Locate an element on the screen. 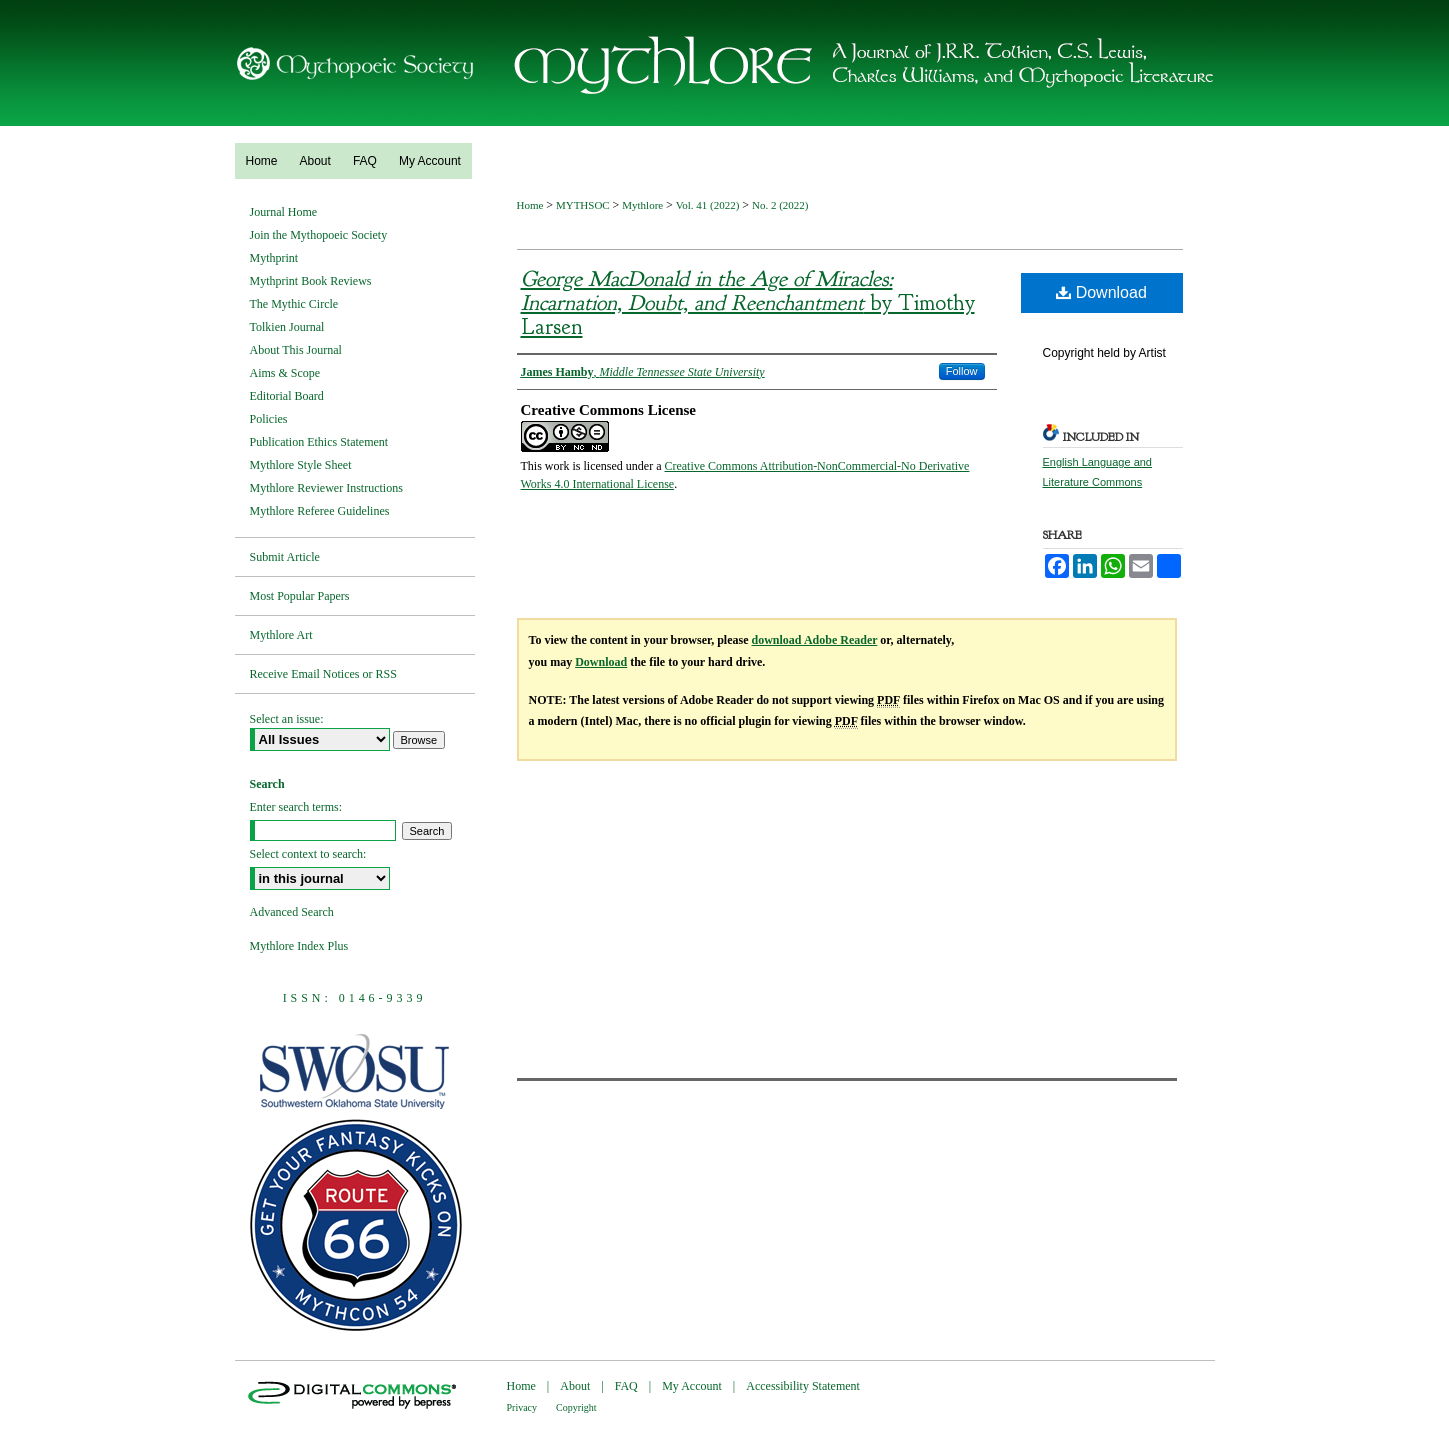 The height and width of the screenshot is (1436, 1449). Mythlore Style Sheet is located at coordinates (301, 465).